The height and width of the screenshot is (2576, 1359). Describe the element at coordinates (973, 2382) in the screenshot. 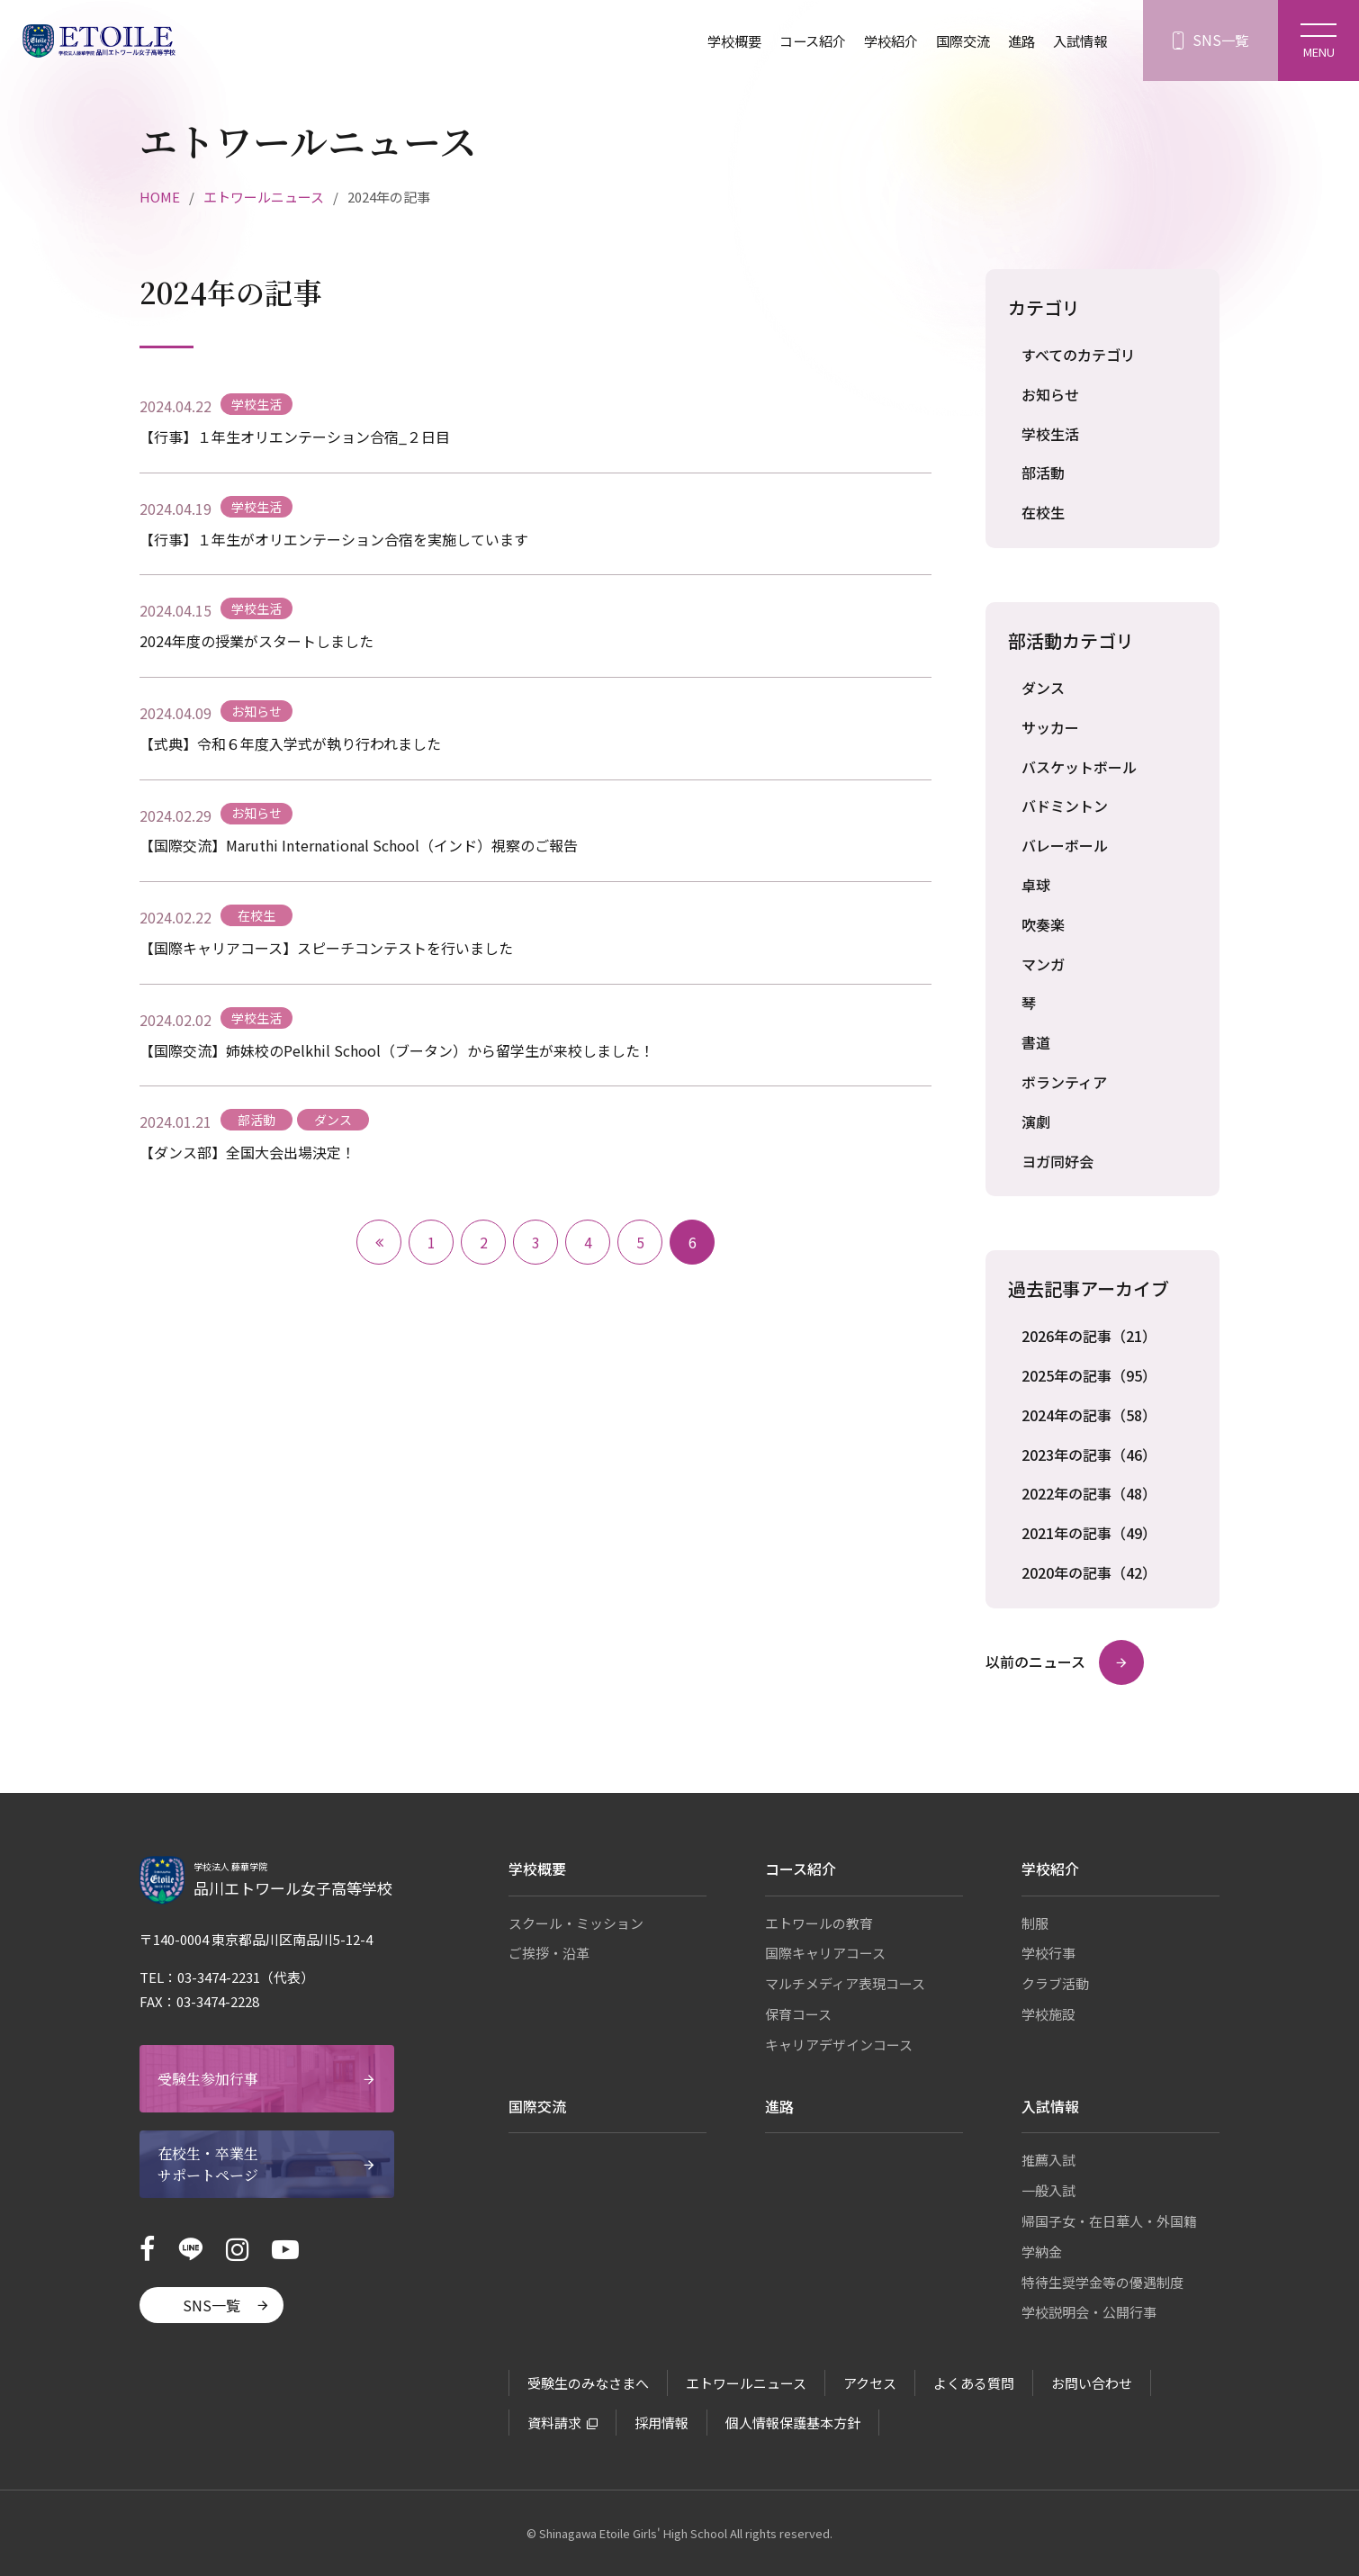

I see `よくある質問` at that location.